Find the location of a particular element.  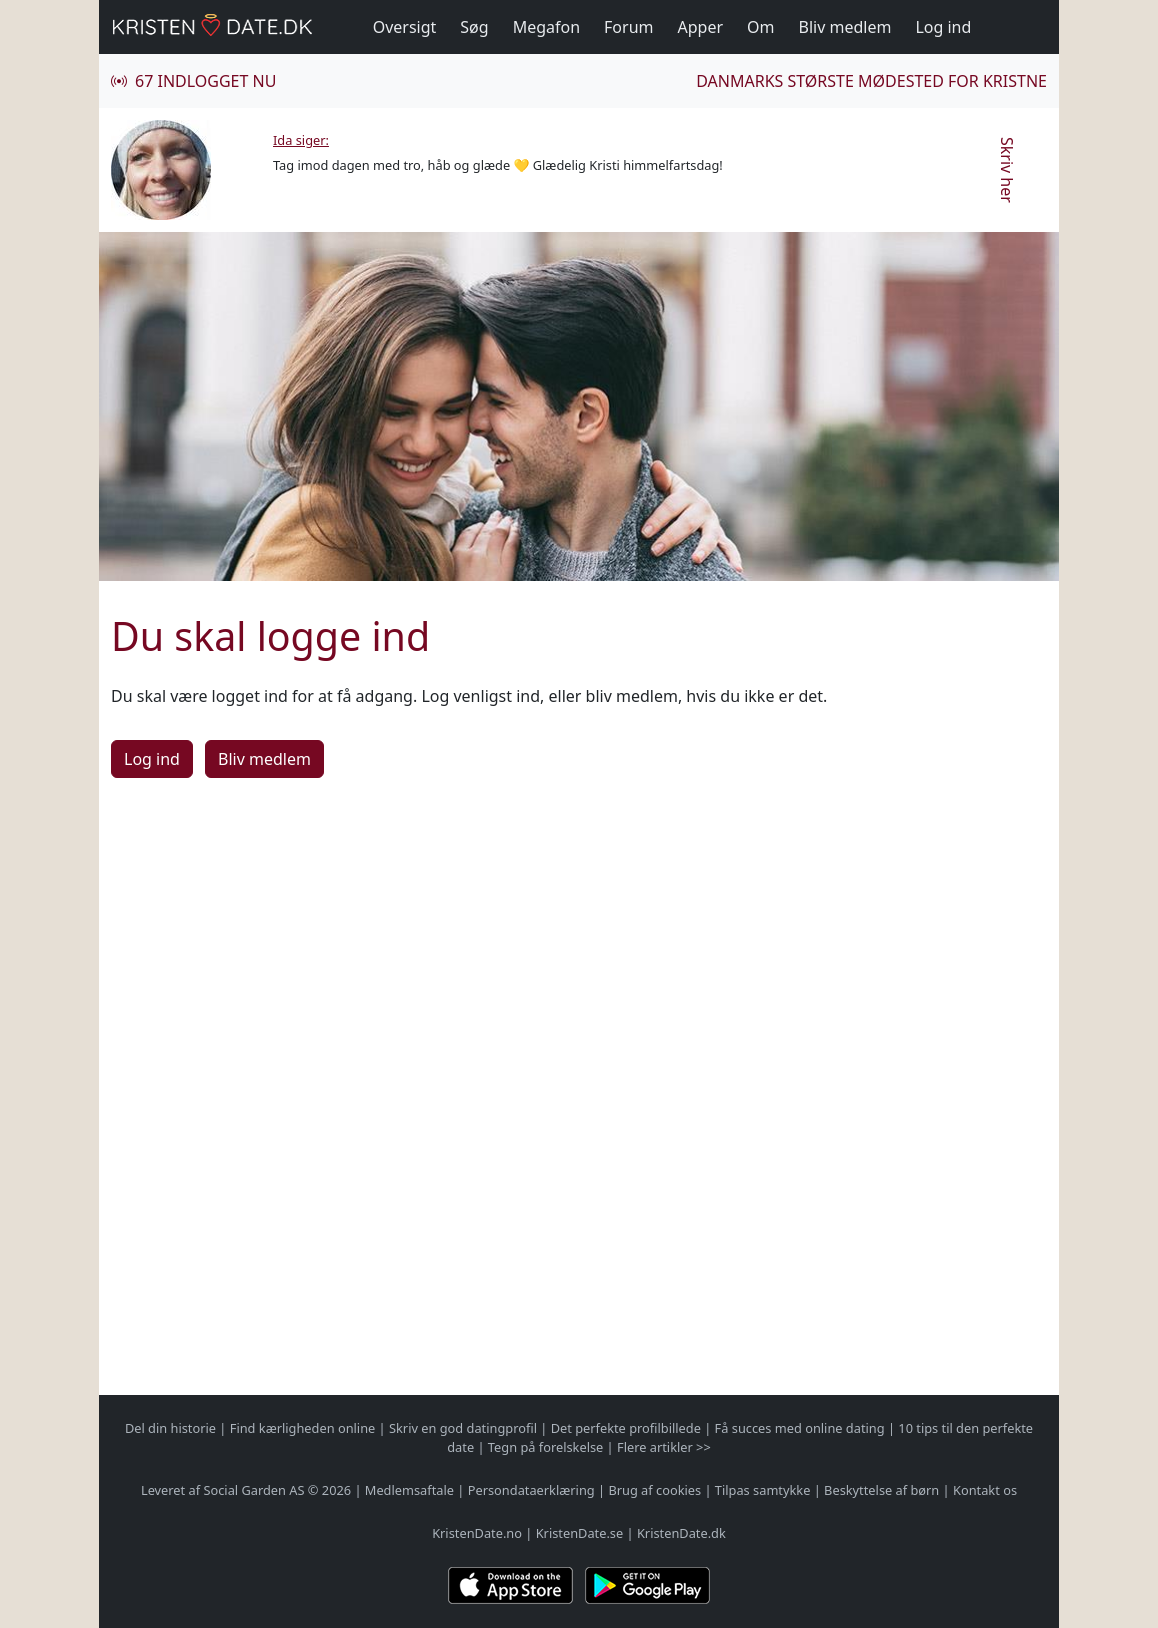

Skriv en god datingprofil is located at coordinates (463, 1428).